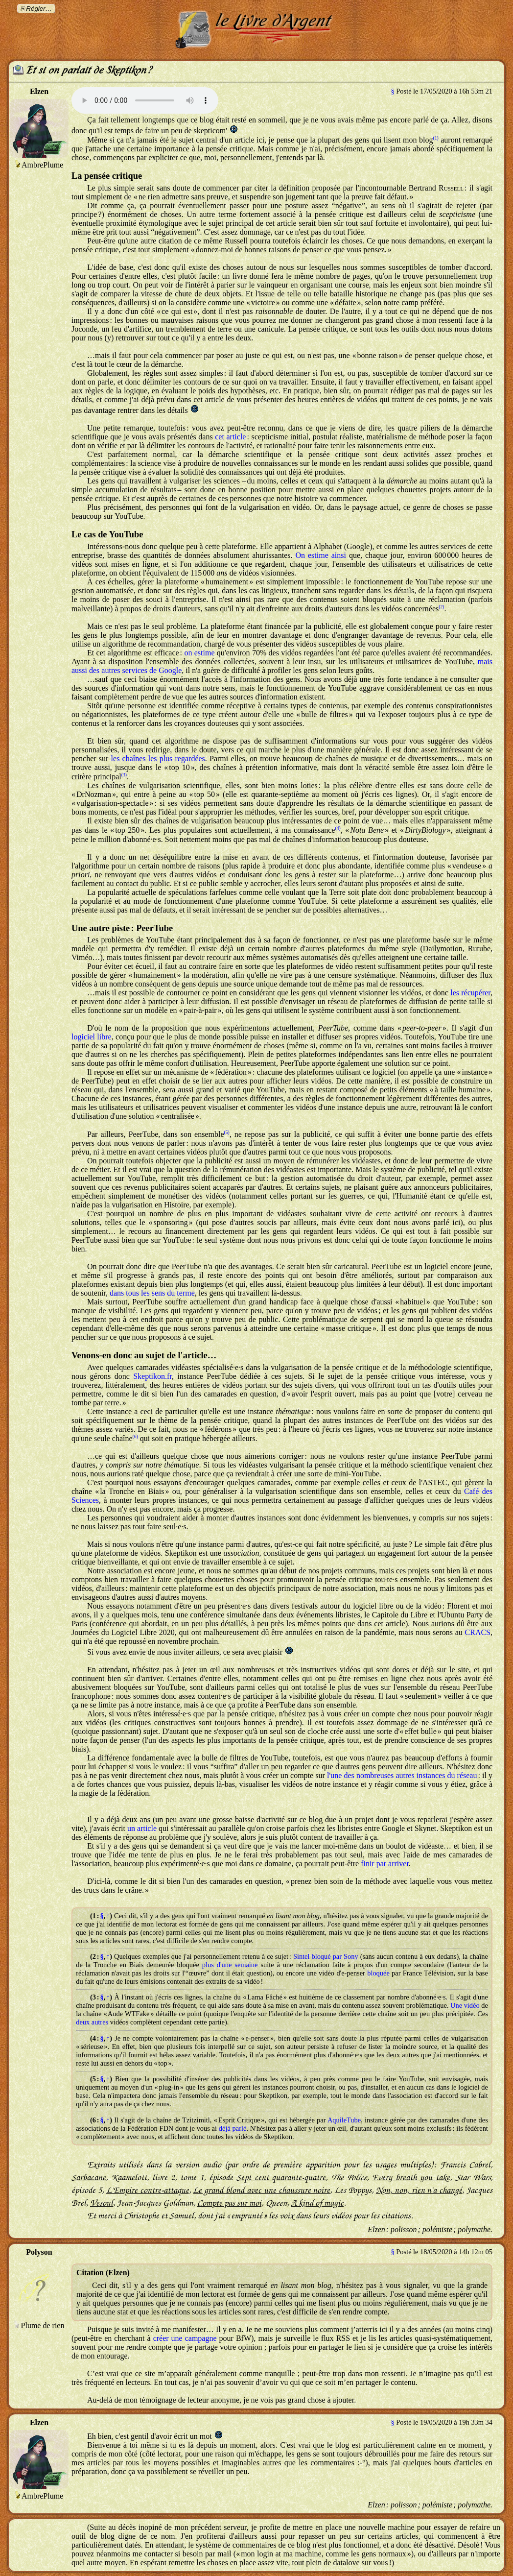 The image size is (513, 2576). What do you see at coordinates (230, 437) in the screenshot?
I see `cet article` at bounding box center [230, 437].